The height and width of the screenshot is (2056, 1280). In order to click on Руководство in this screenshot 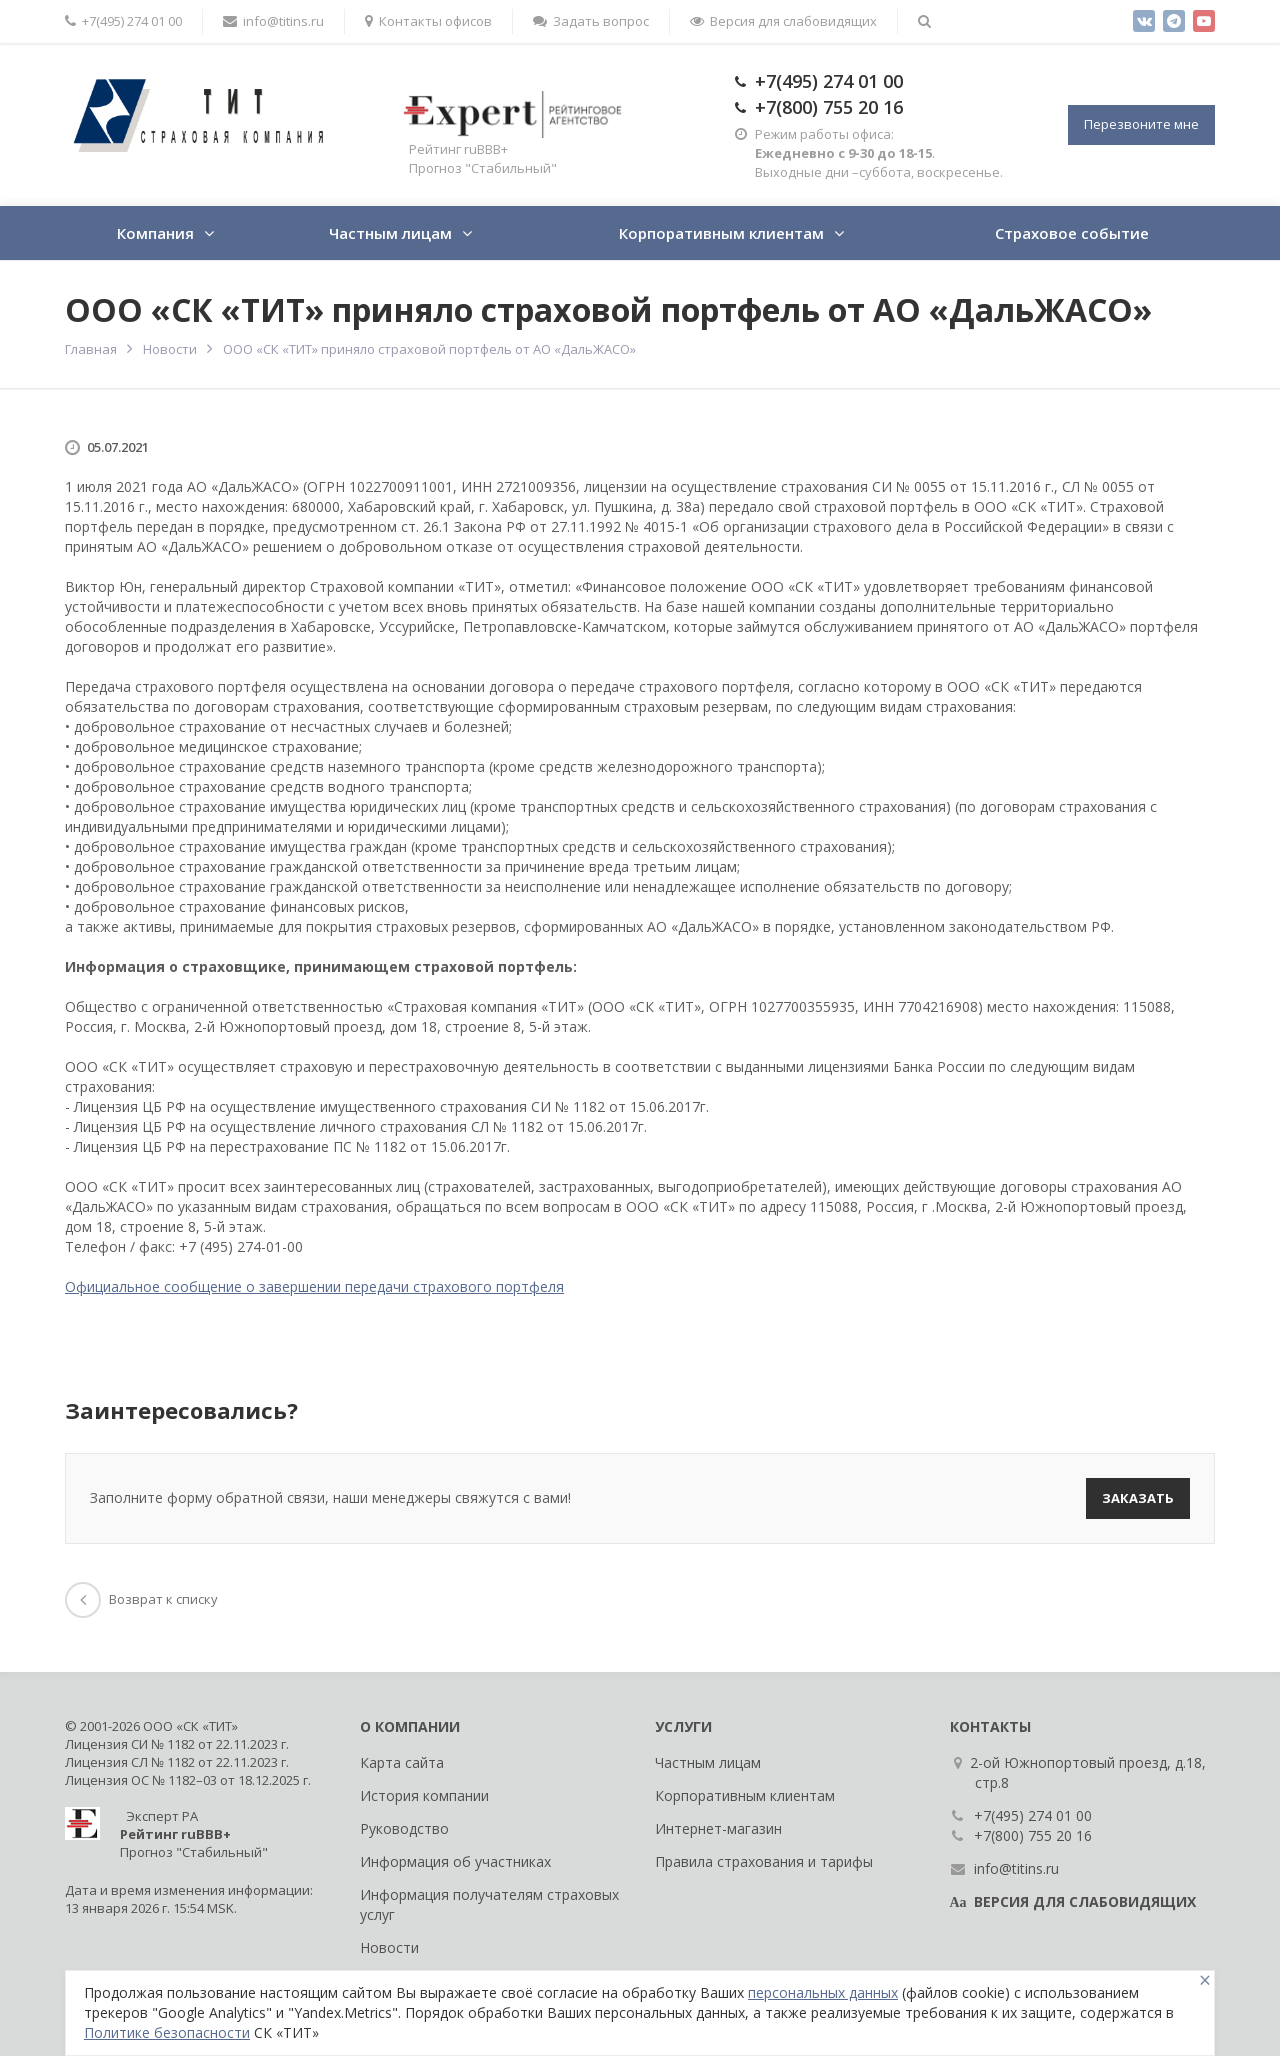, I will do `click(404, 1828)`.